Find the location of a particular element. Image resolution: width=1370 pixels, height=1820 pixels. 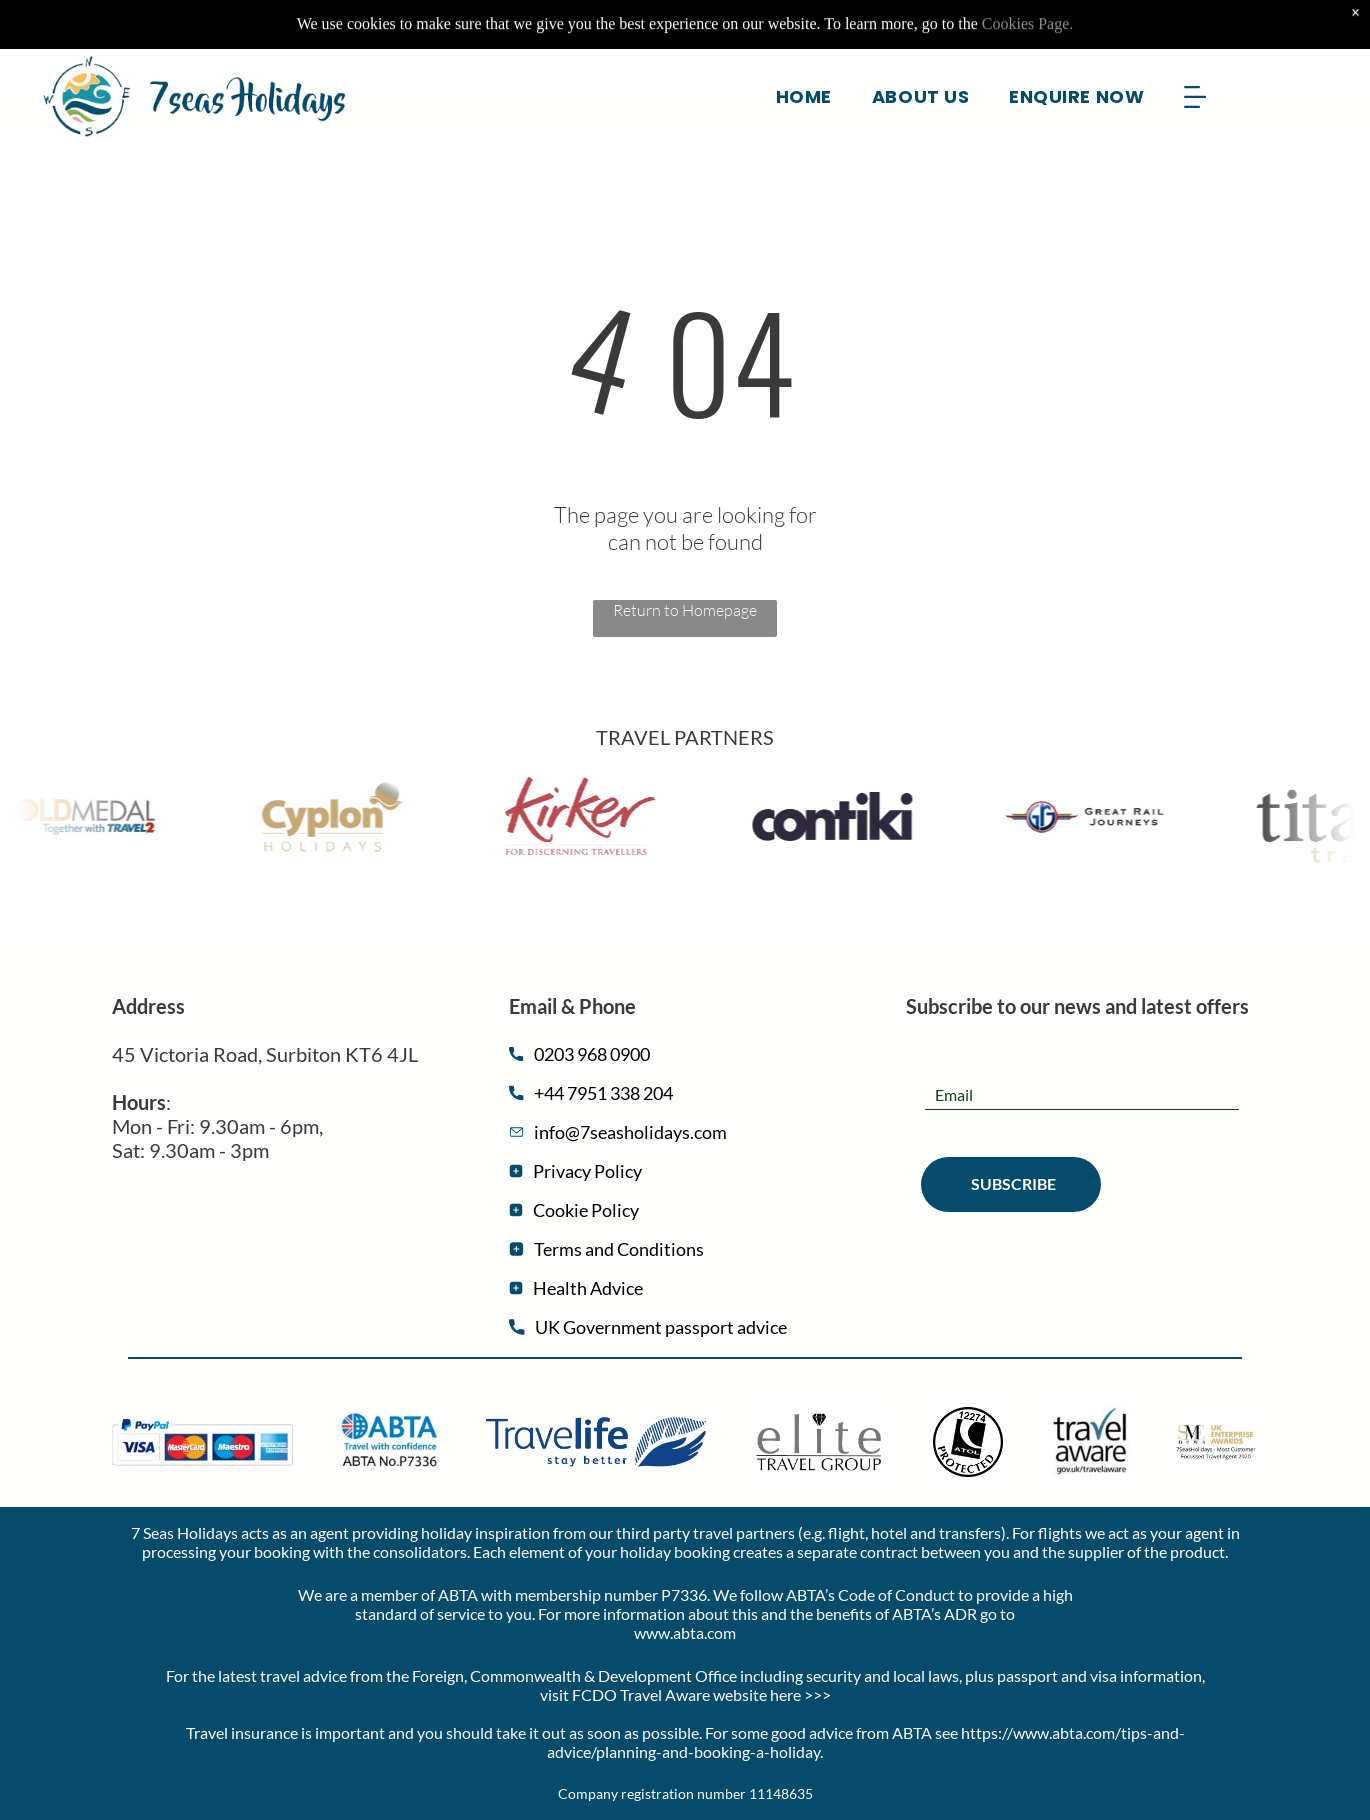

[Open menu] is located at coordinates (1195, 50).